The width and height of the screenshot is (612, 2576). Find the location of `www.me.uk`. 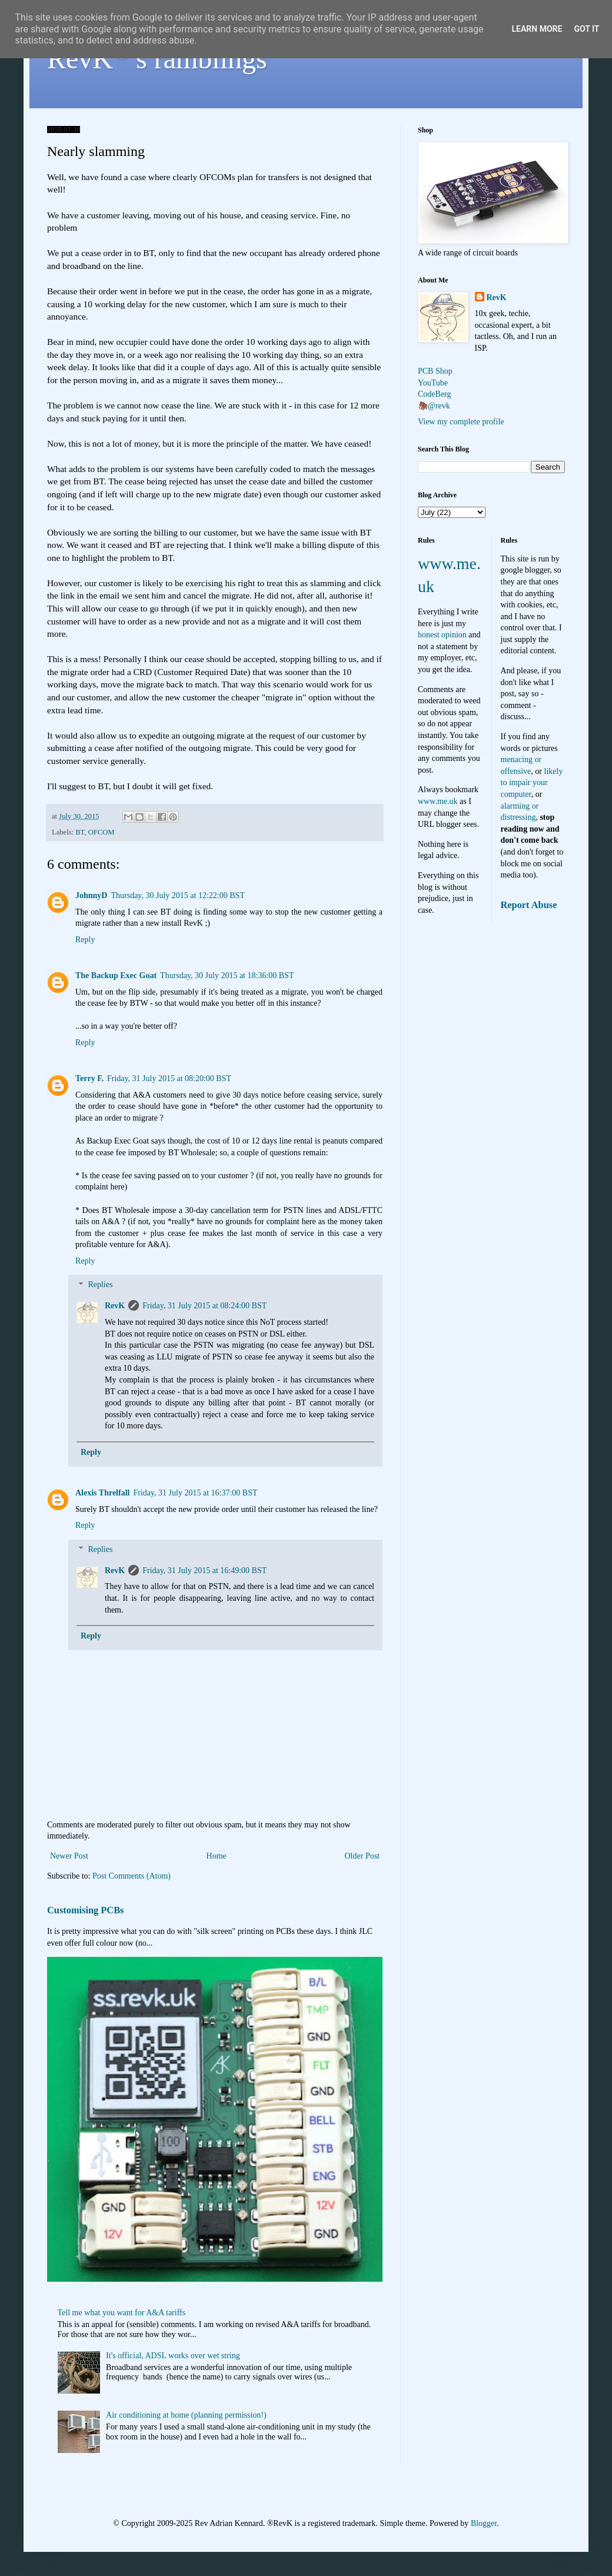

www.me.uk is located at coordinates (438, 801).